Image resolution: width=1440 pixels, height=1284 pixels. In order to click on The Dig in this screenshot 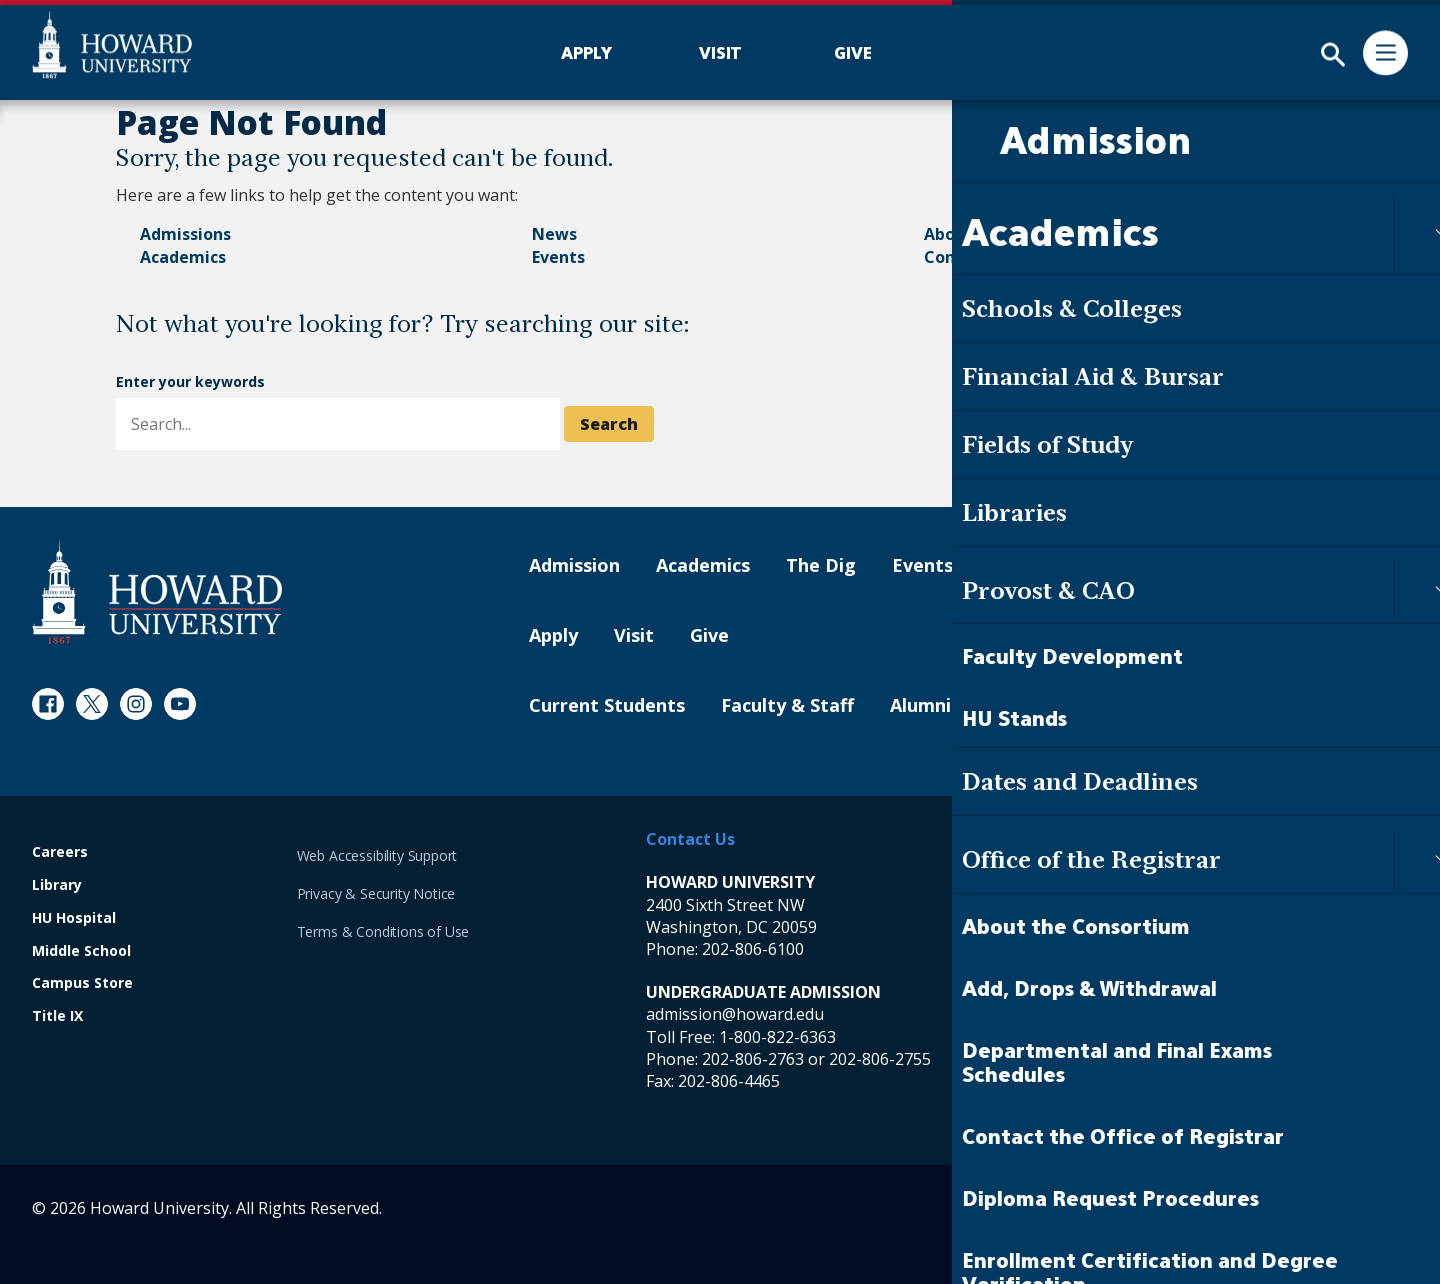, I will do `click(821, 566)`.